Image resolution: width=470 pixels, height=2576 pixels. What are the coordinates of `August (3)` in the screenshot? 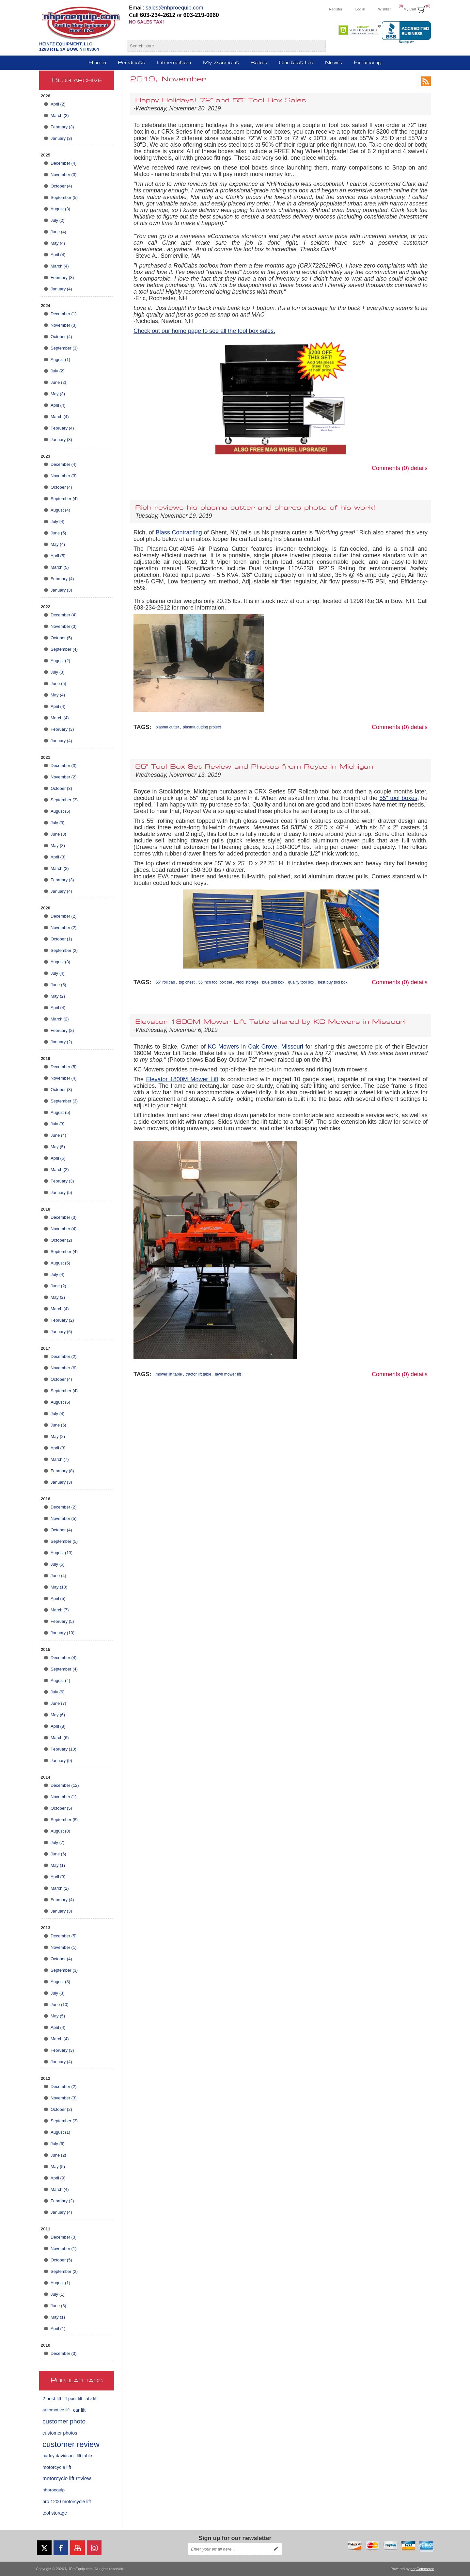 It's located at (60, 208).